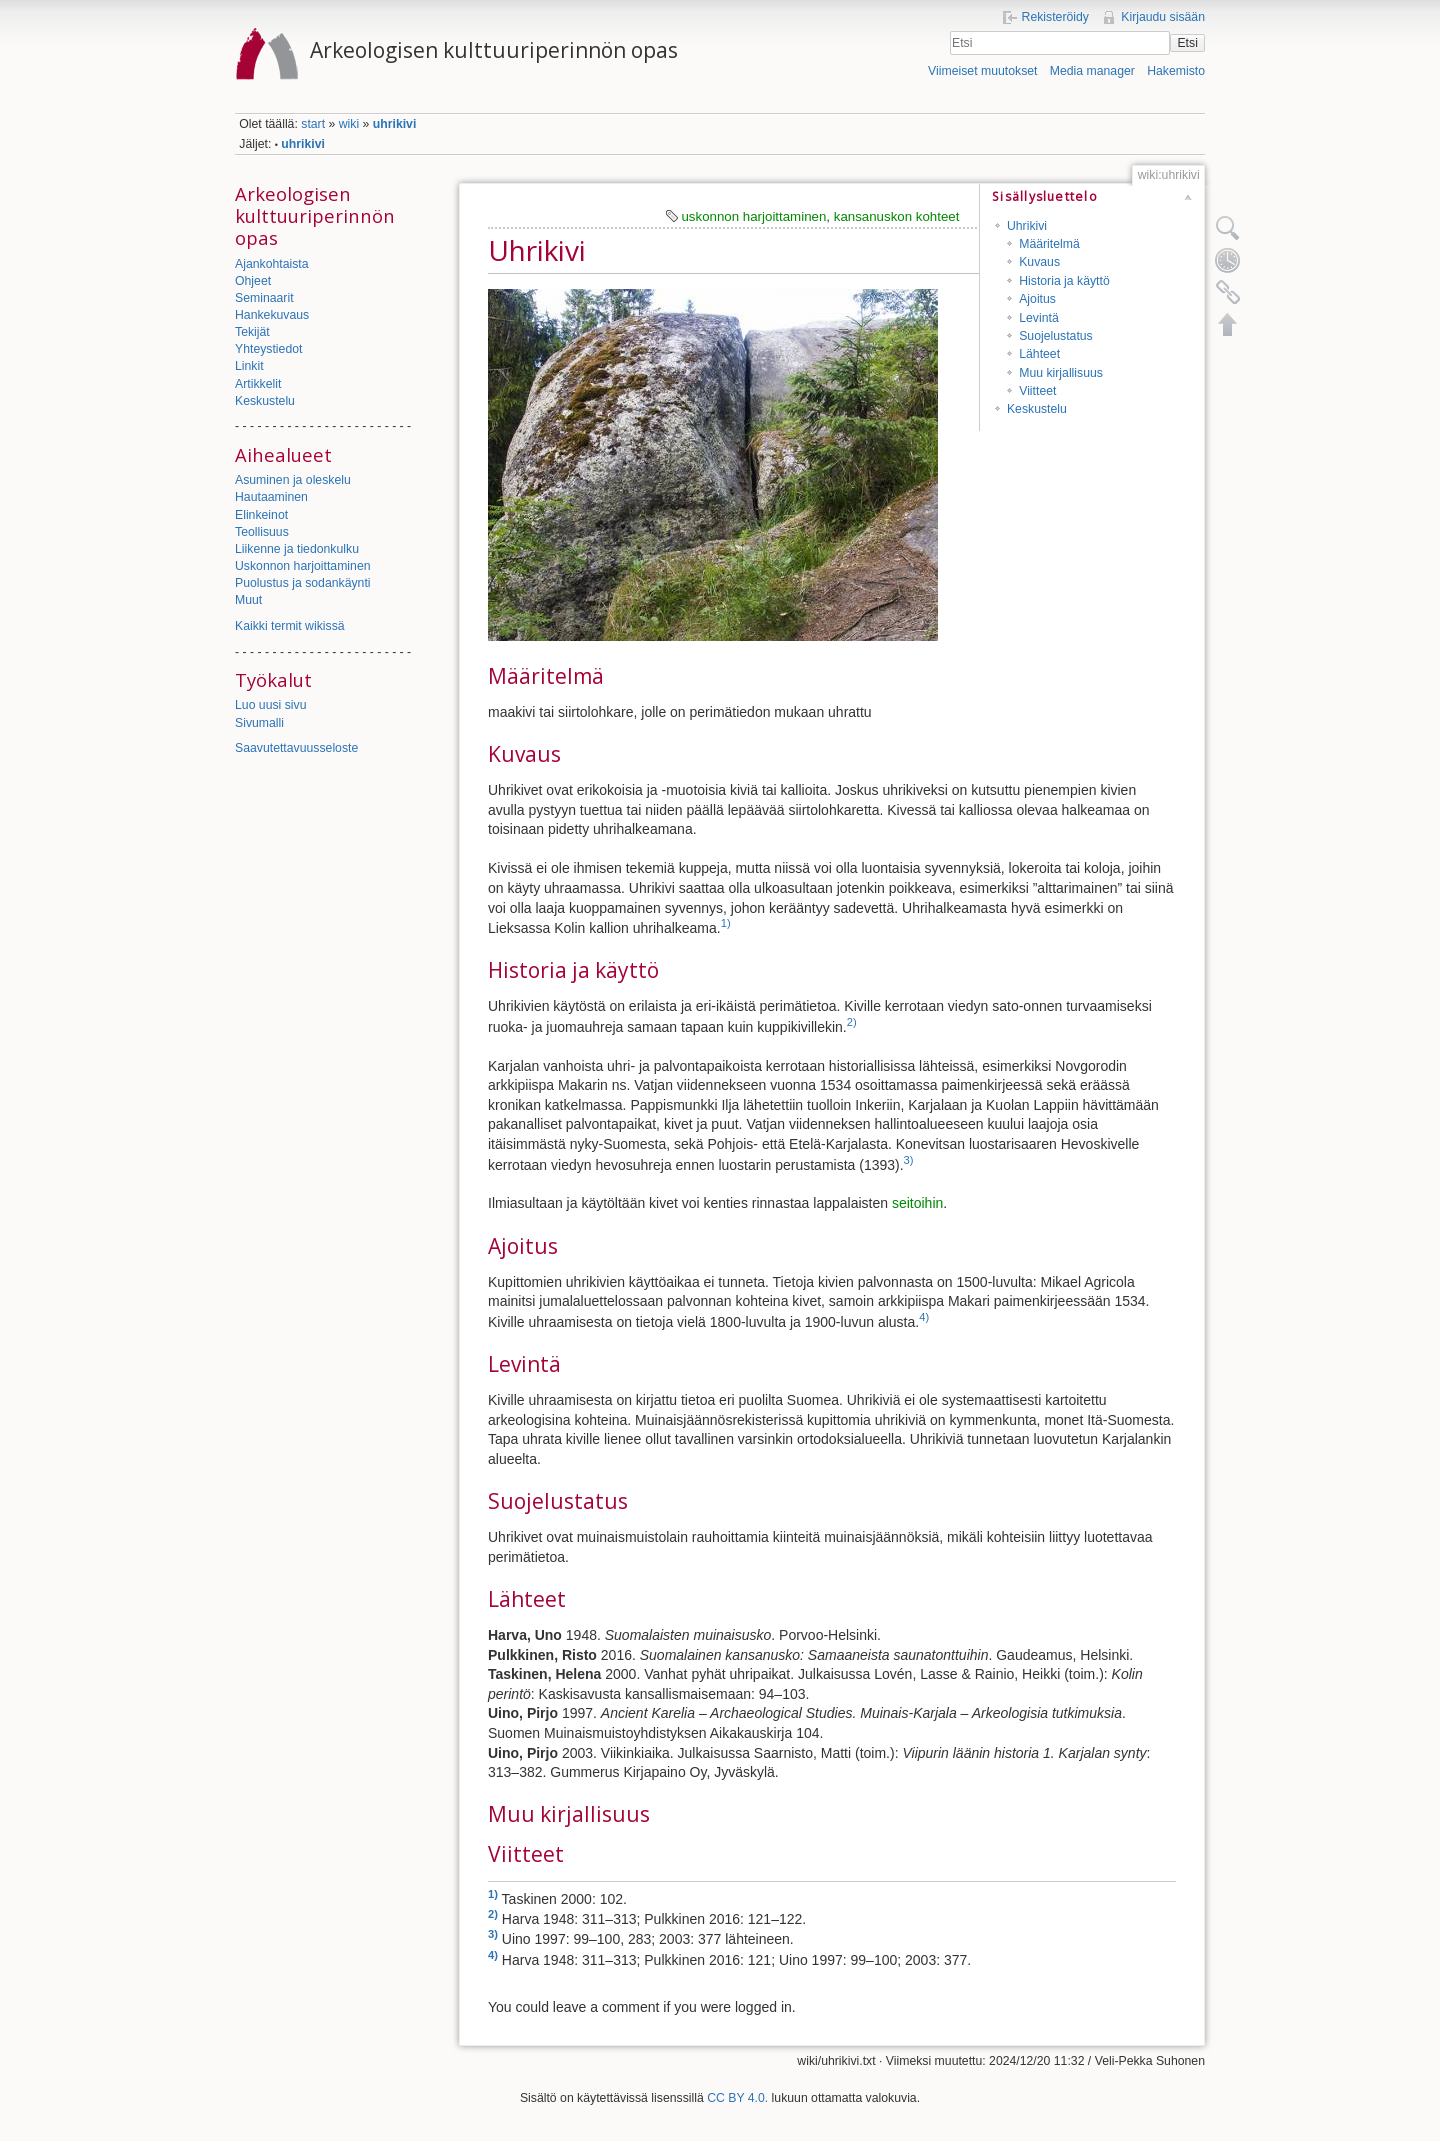 This screenshot has width=1440, height=2141. Describe the element at coordinates (897, 216) in the screenshot. I see `kansanuskon kohteet` at that location.